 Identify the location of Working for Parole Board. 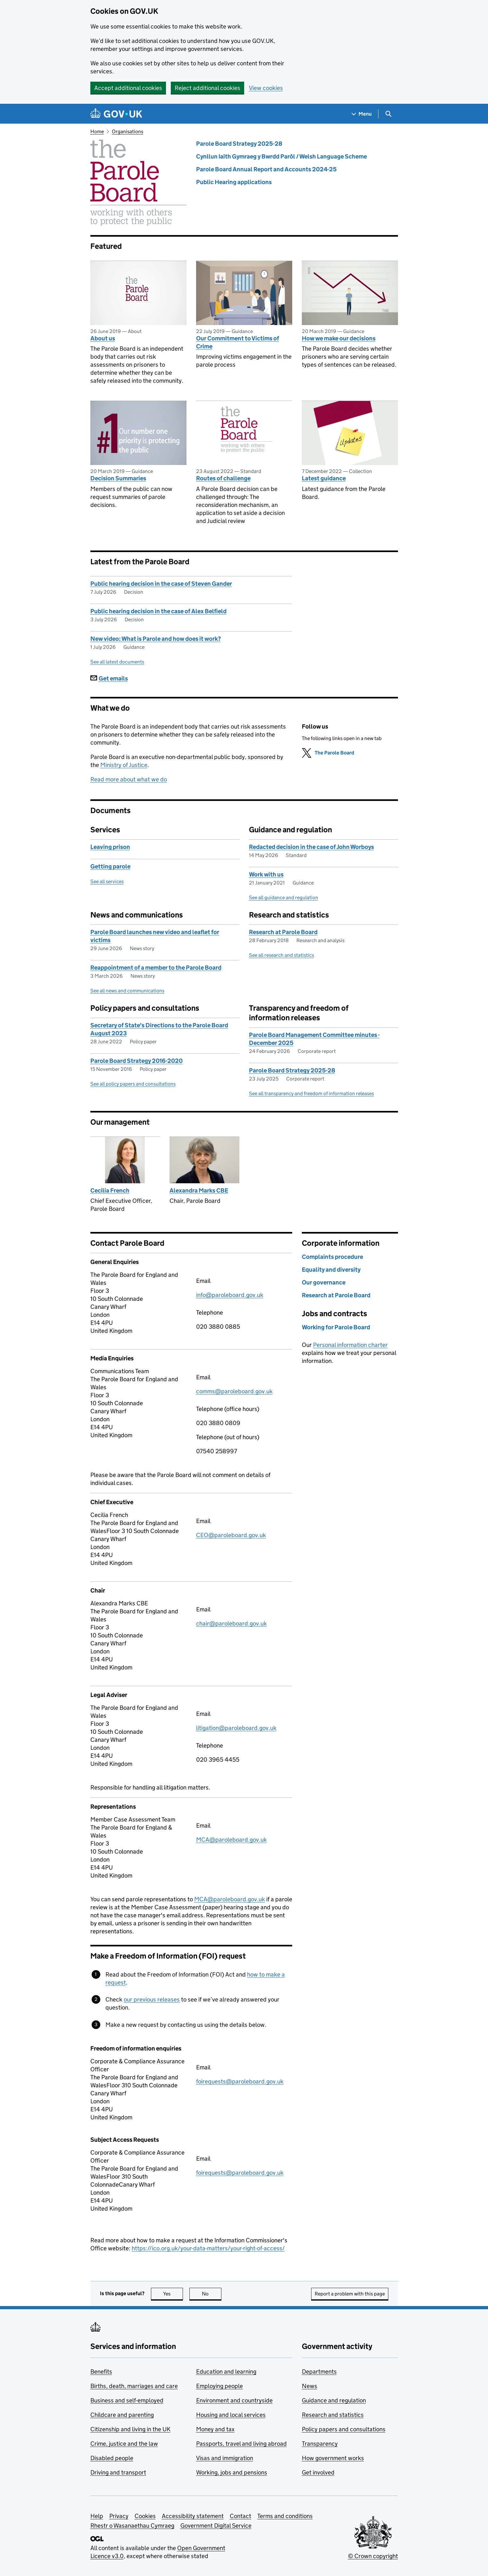
(336, 1327).